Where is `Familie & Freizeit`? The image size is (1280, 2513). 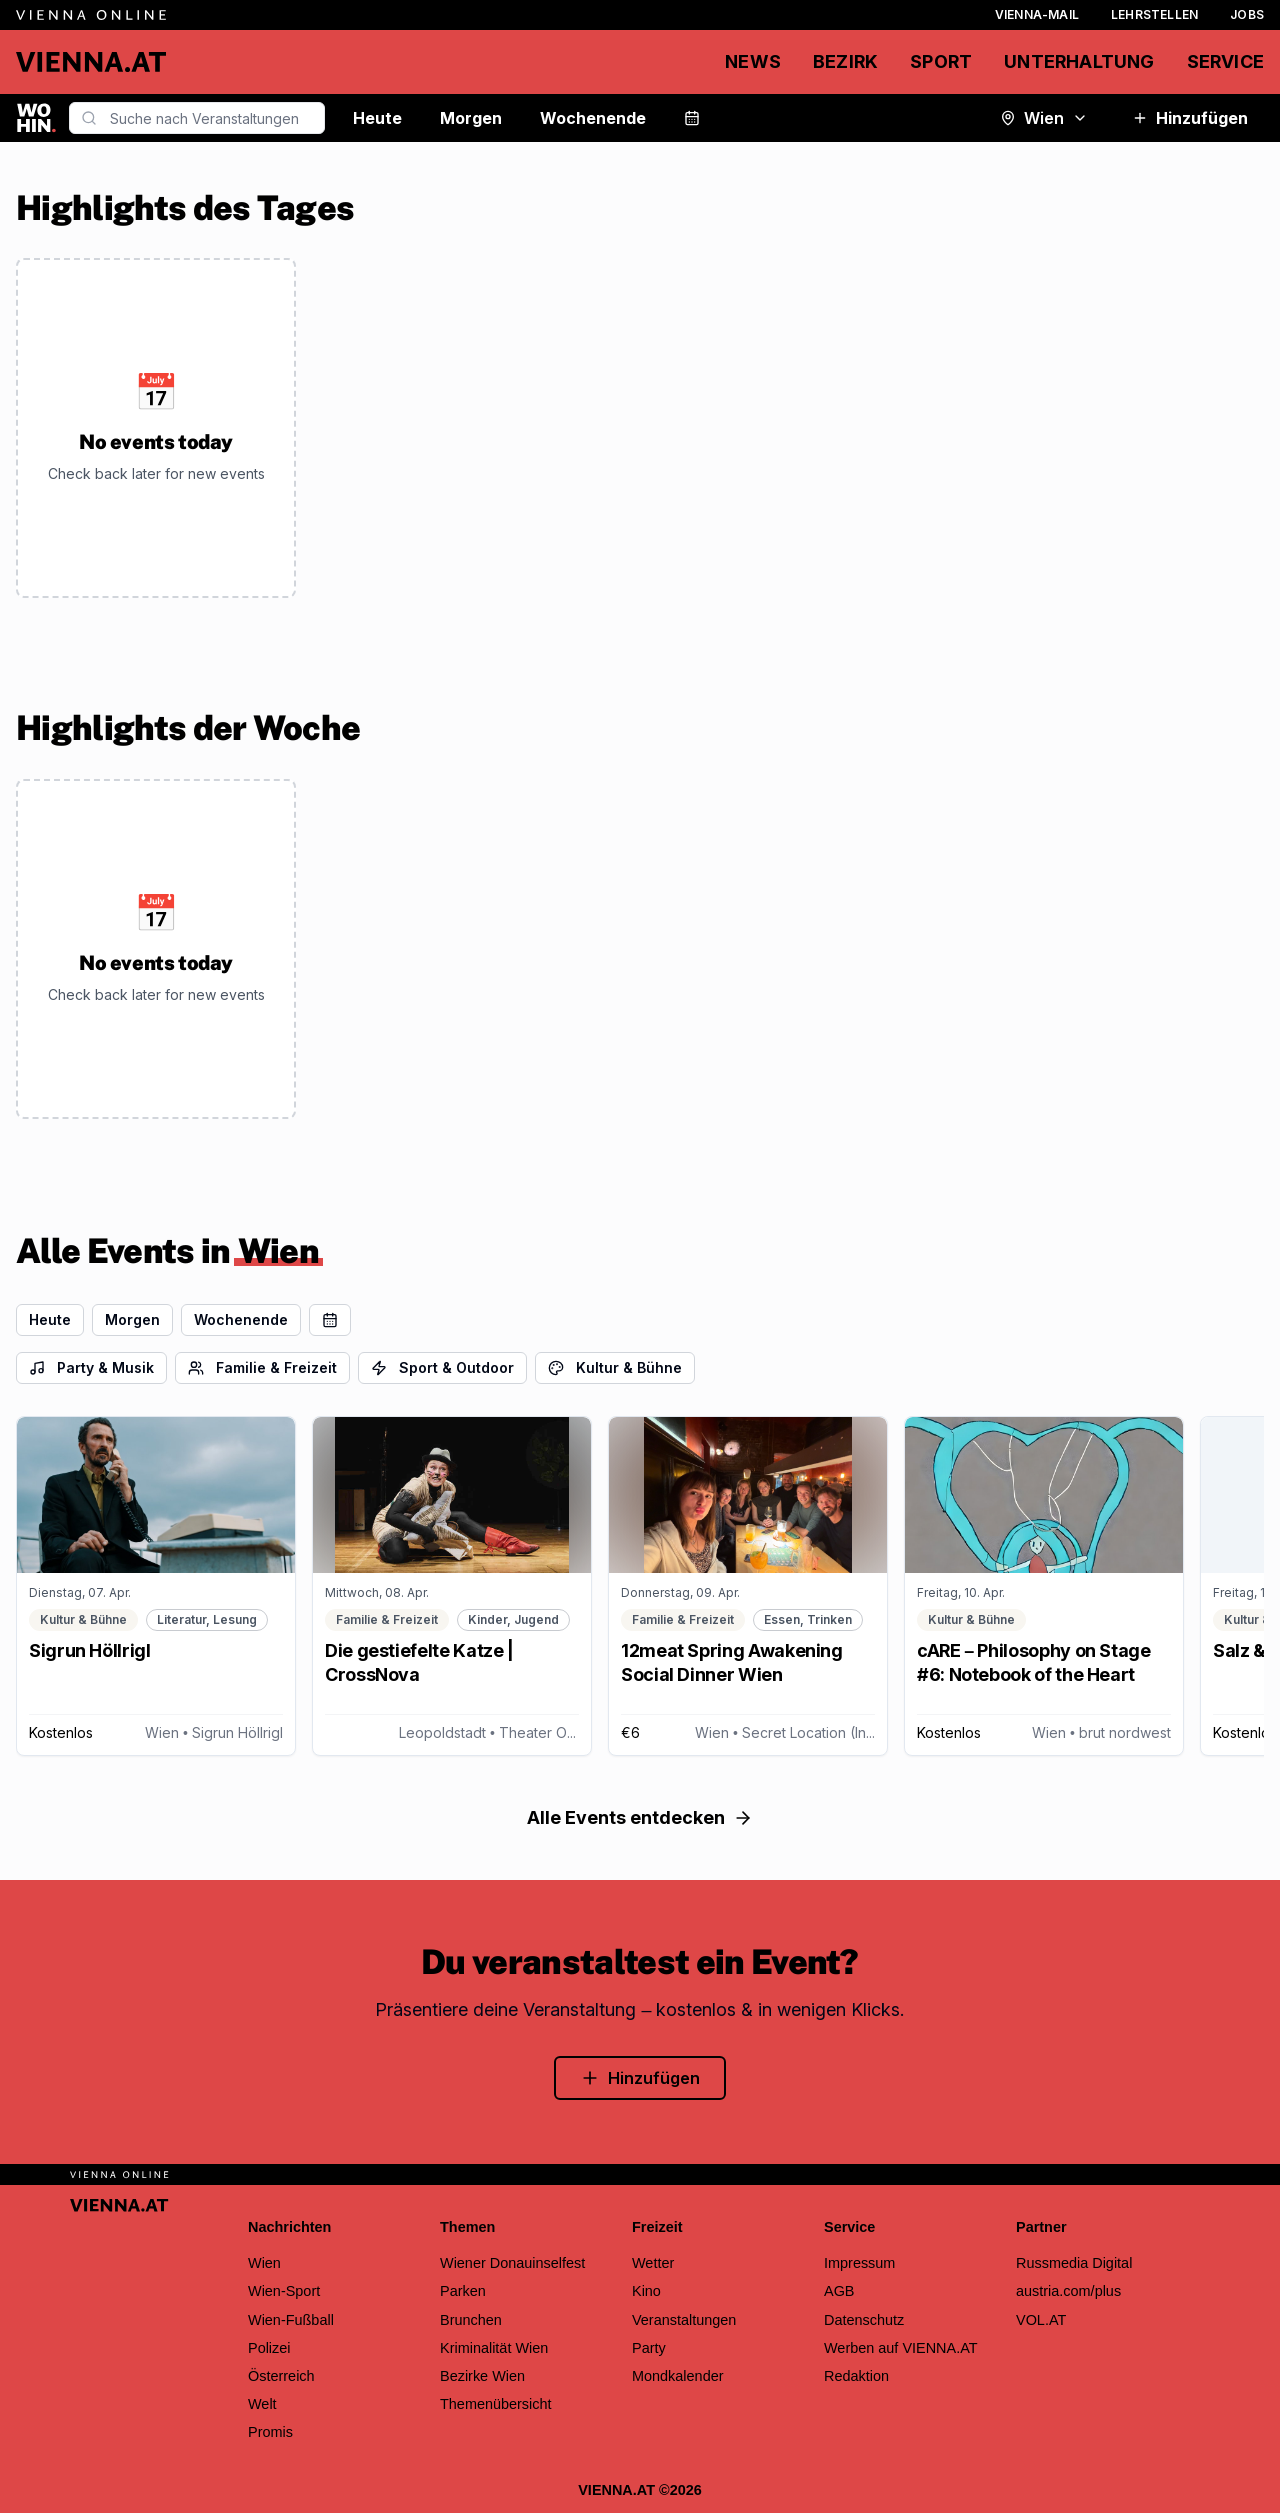
Familie & Freizeit is located at coordinates (262, 1367).